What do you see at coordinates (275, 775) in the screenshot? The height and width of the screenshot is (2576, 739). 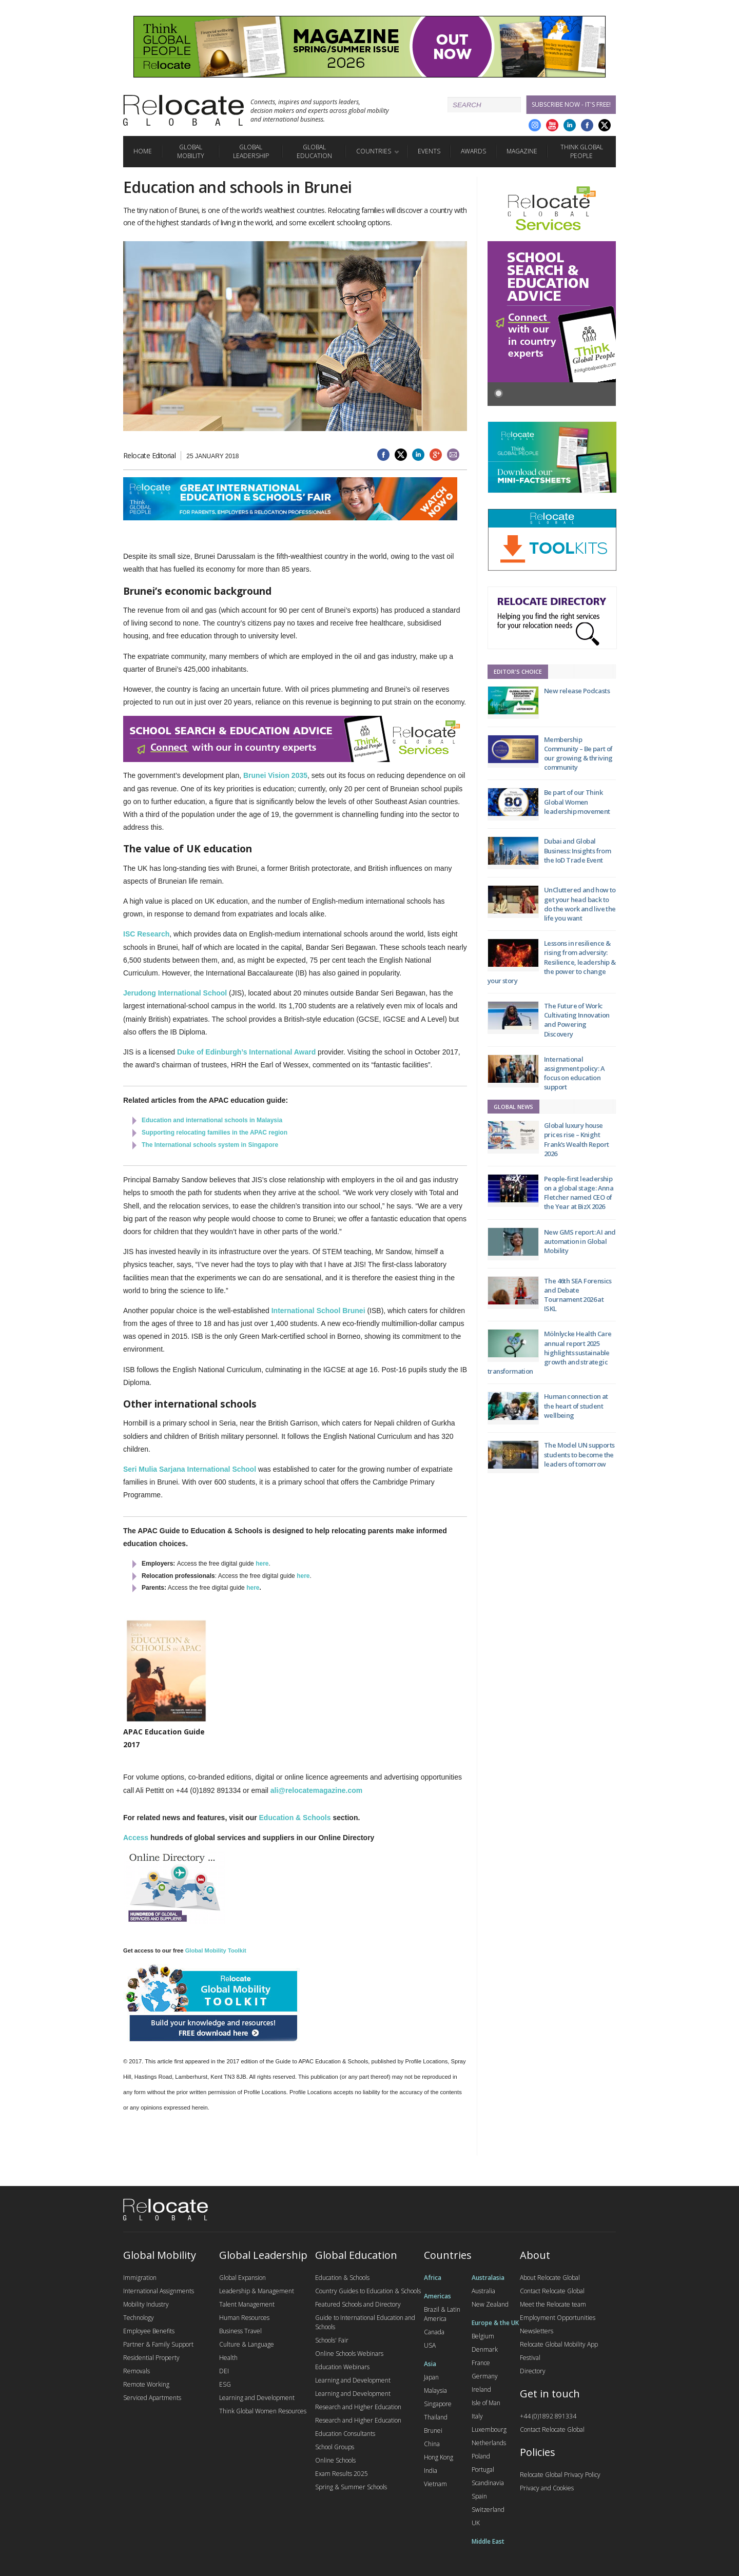 I see `Brunei Vision 2035` at bounding box center [275, 775].